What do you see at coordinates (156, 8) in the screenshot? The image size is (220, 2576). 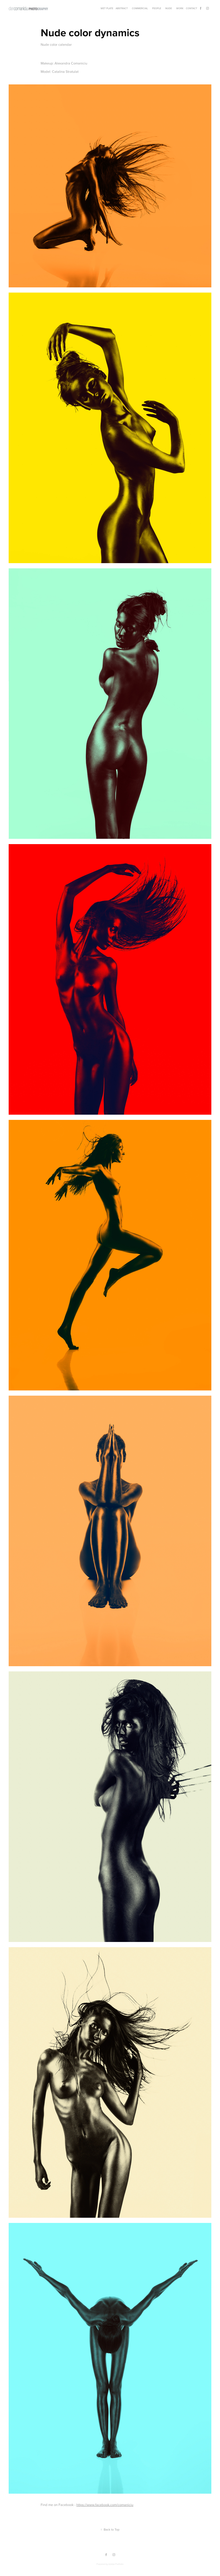 I see `people` at bounding box center [156, 8].